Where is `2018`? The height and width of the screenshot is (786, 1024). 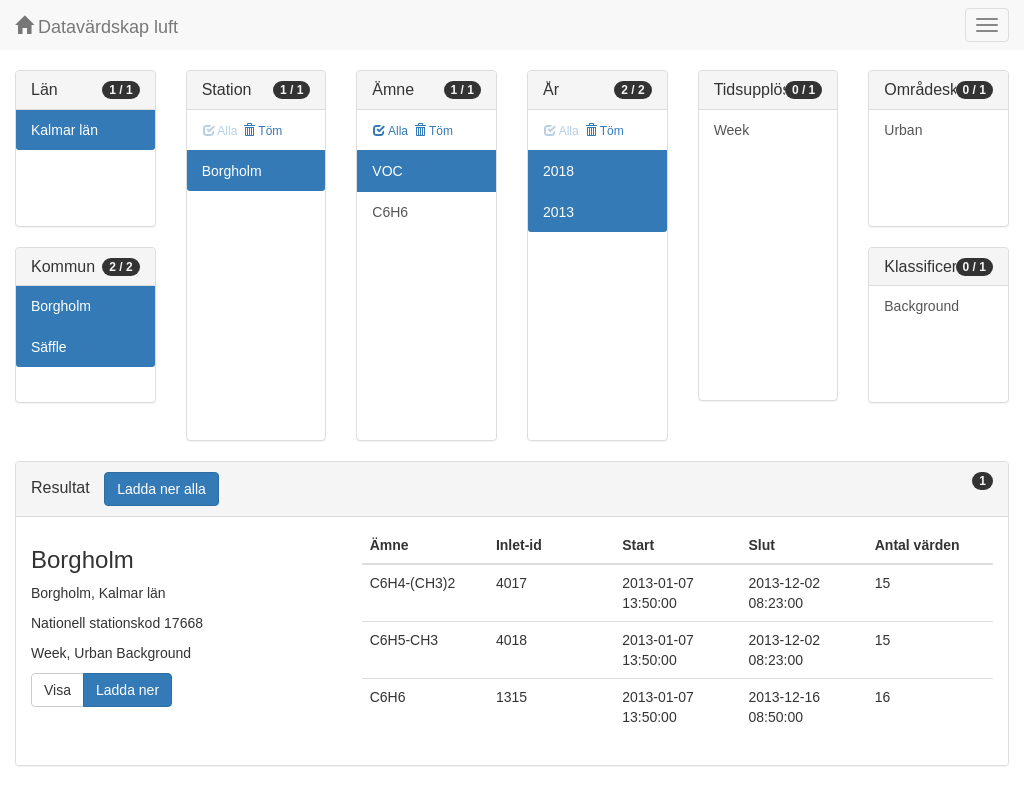
2018 is located at coordinates (558, 171).